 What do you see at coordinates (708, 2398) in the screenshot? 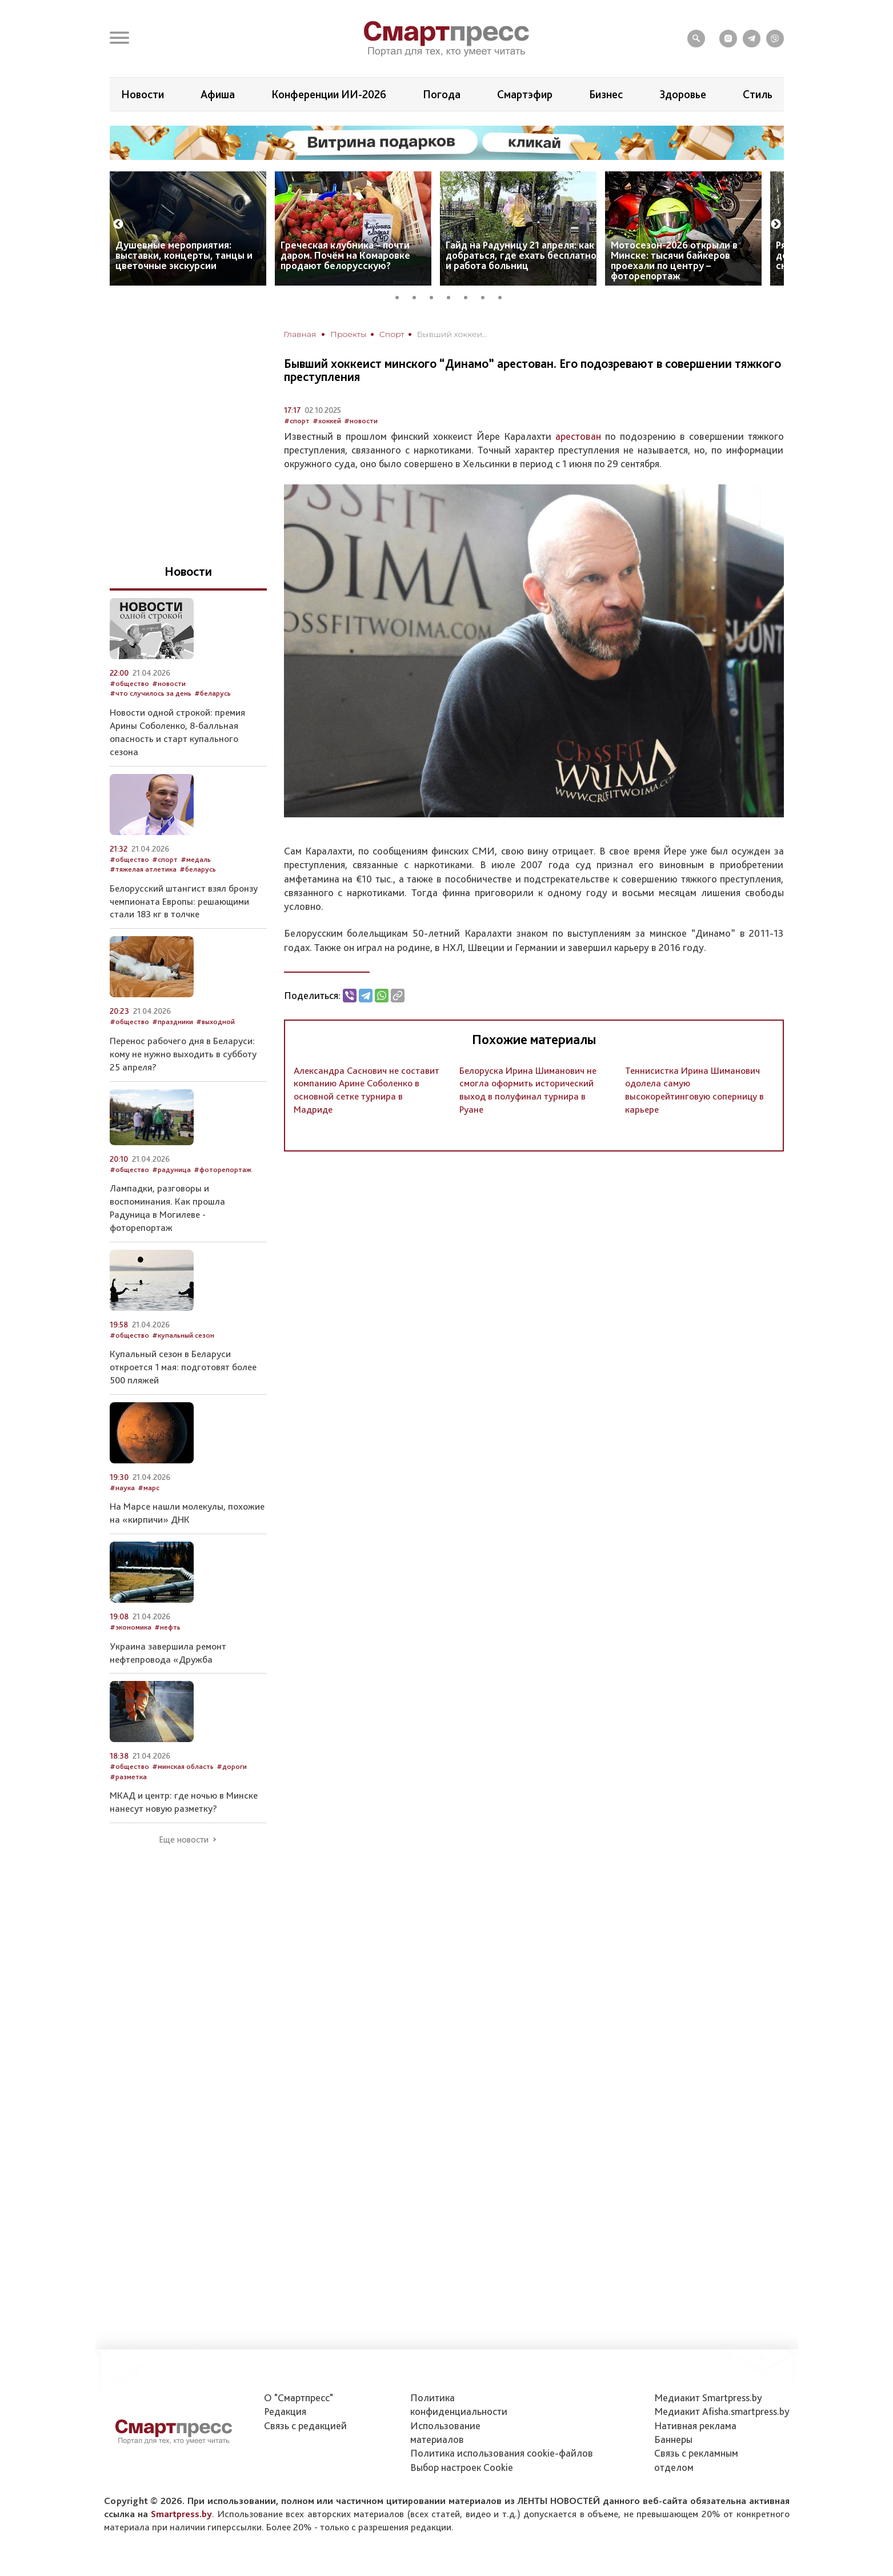
I see `Медиакит Smartpress.by` at bounding box center [708, 2398].